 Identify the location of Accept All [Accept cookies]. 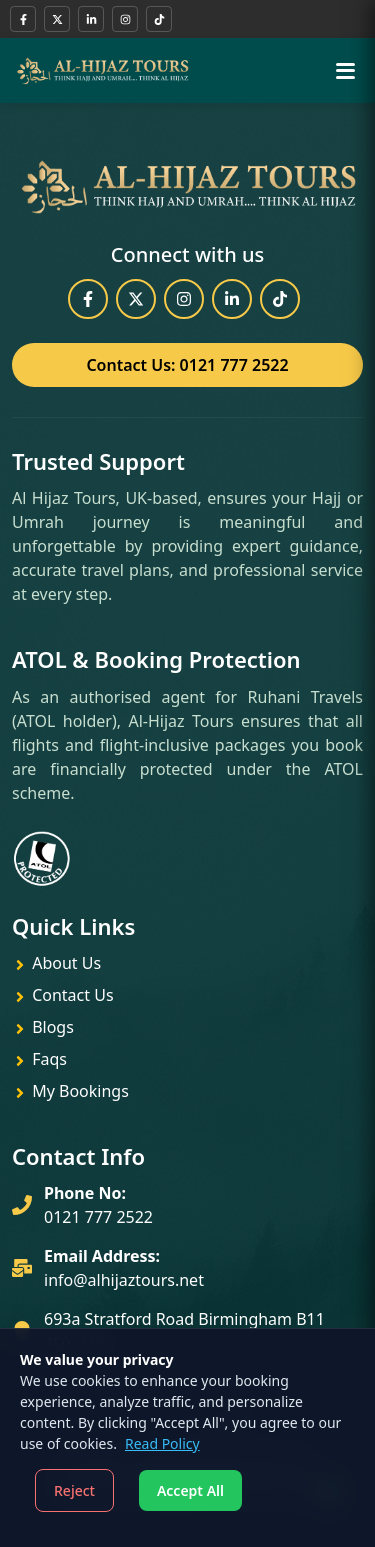
(190, 1490).